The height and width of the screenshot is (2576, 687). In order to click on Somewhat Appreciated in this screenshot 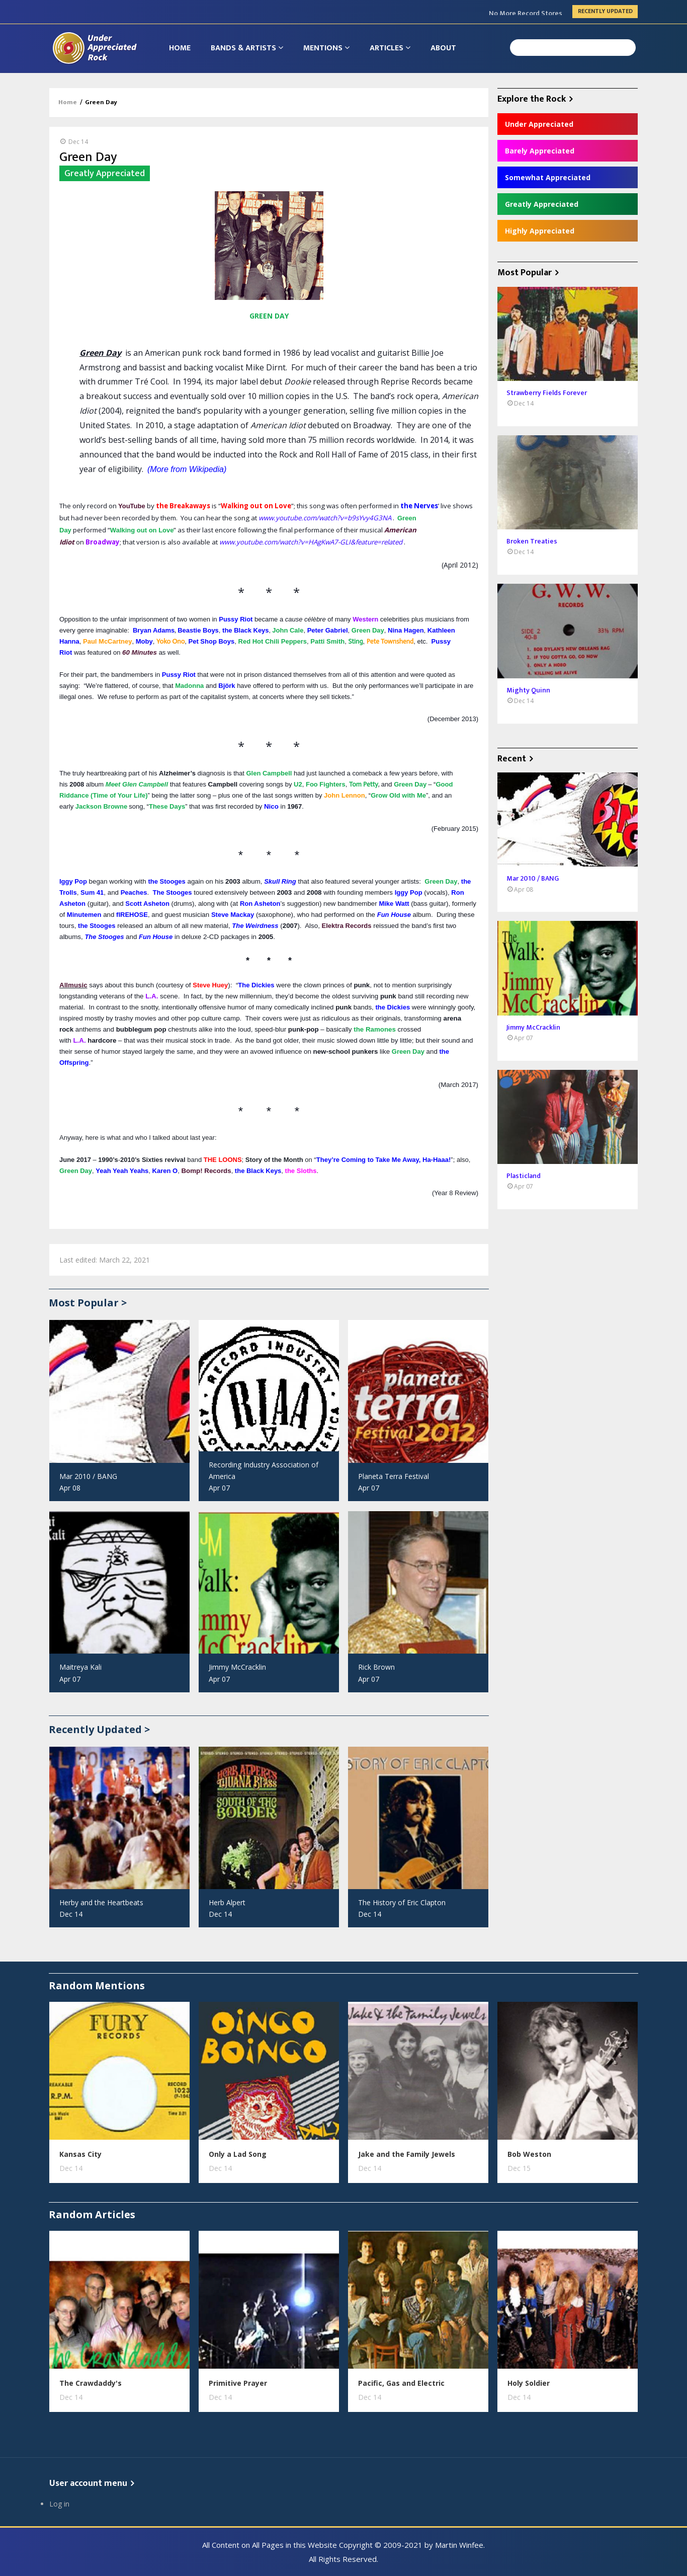, I will do `click(547, 177)`.